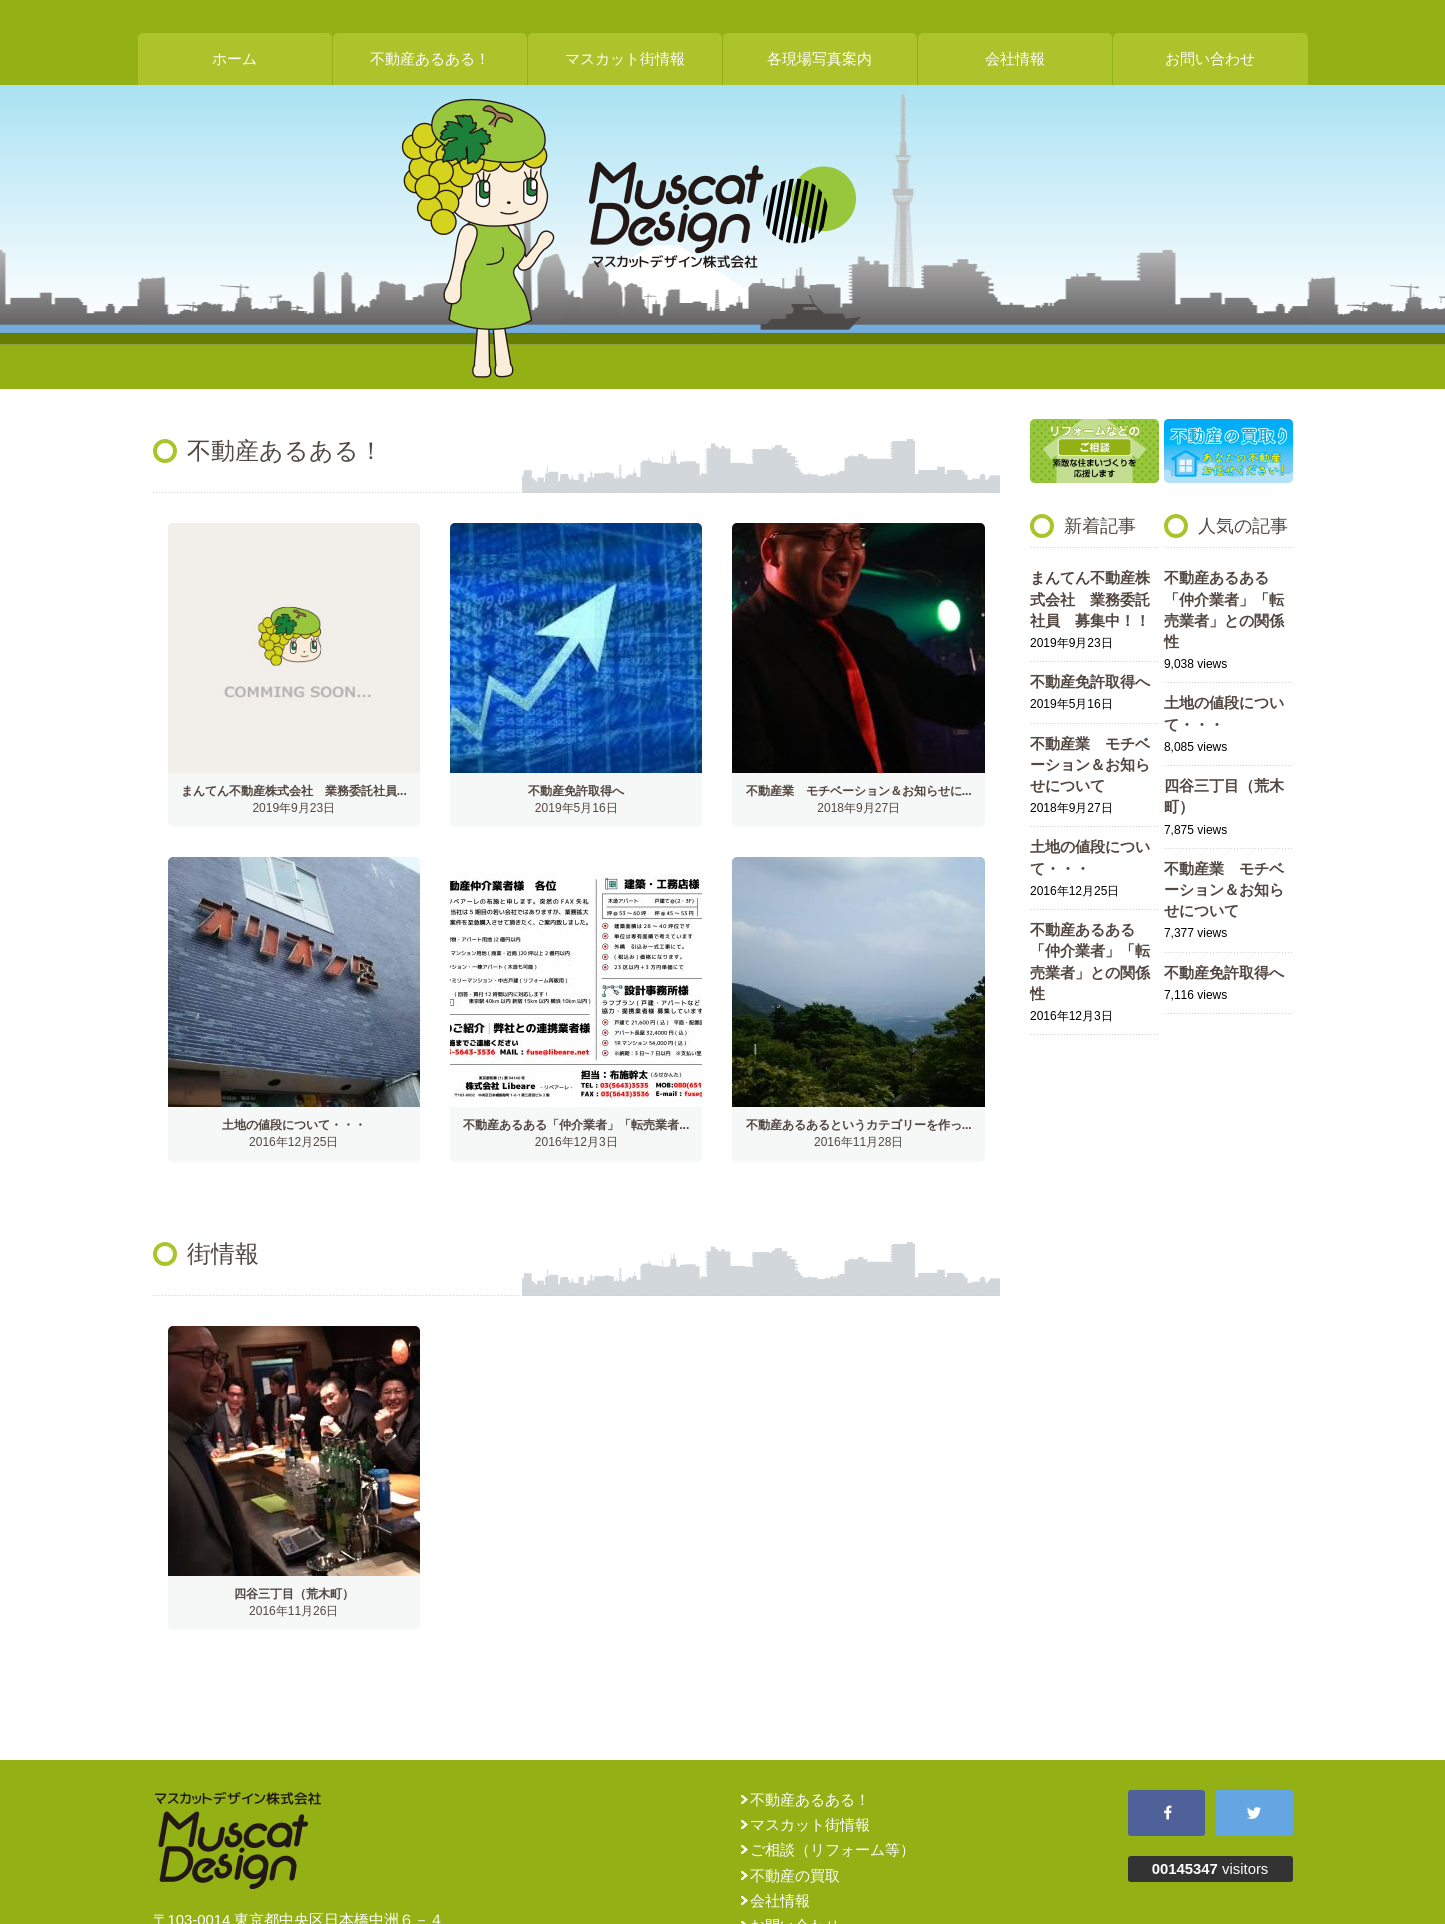 Image resolution: width=1445 pixels, height=1924 pixels. Describe the element at coordinates (1210, 59) in the screenshot. I see `お問い合わせ` at that location.